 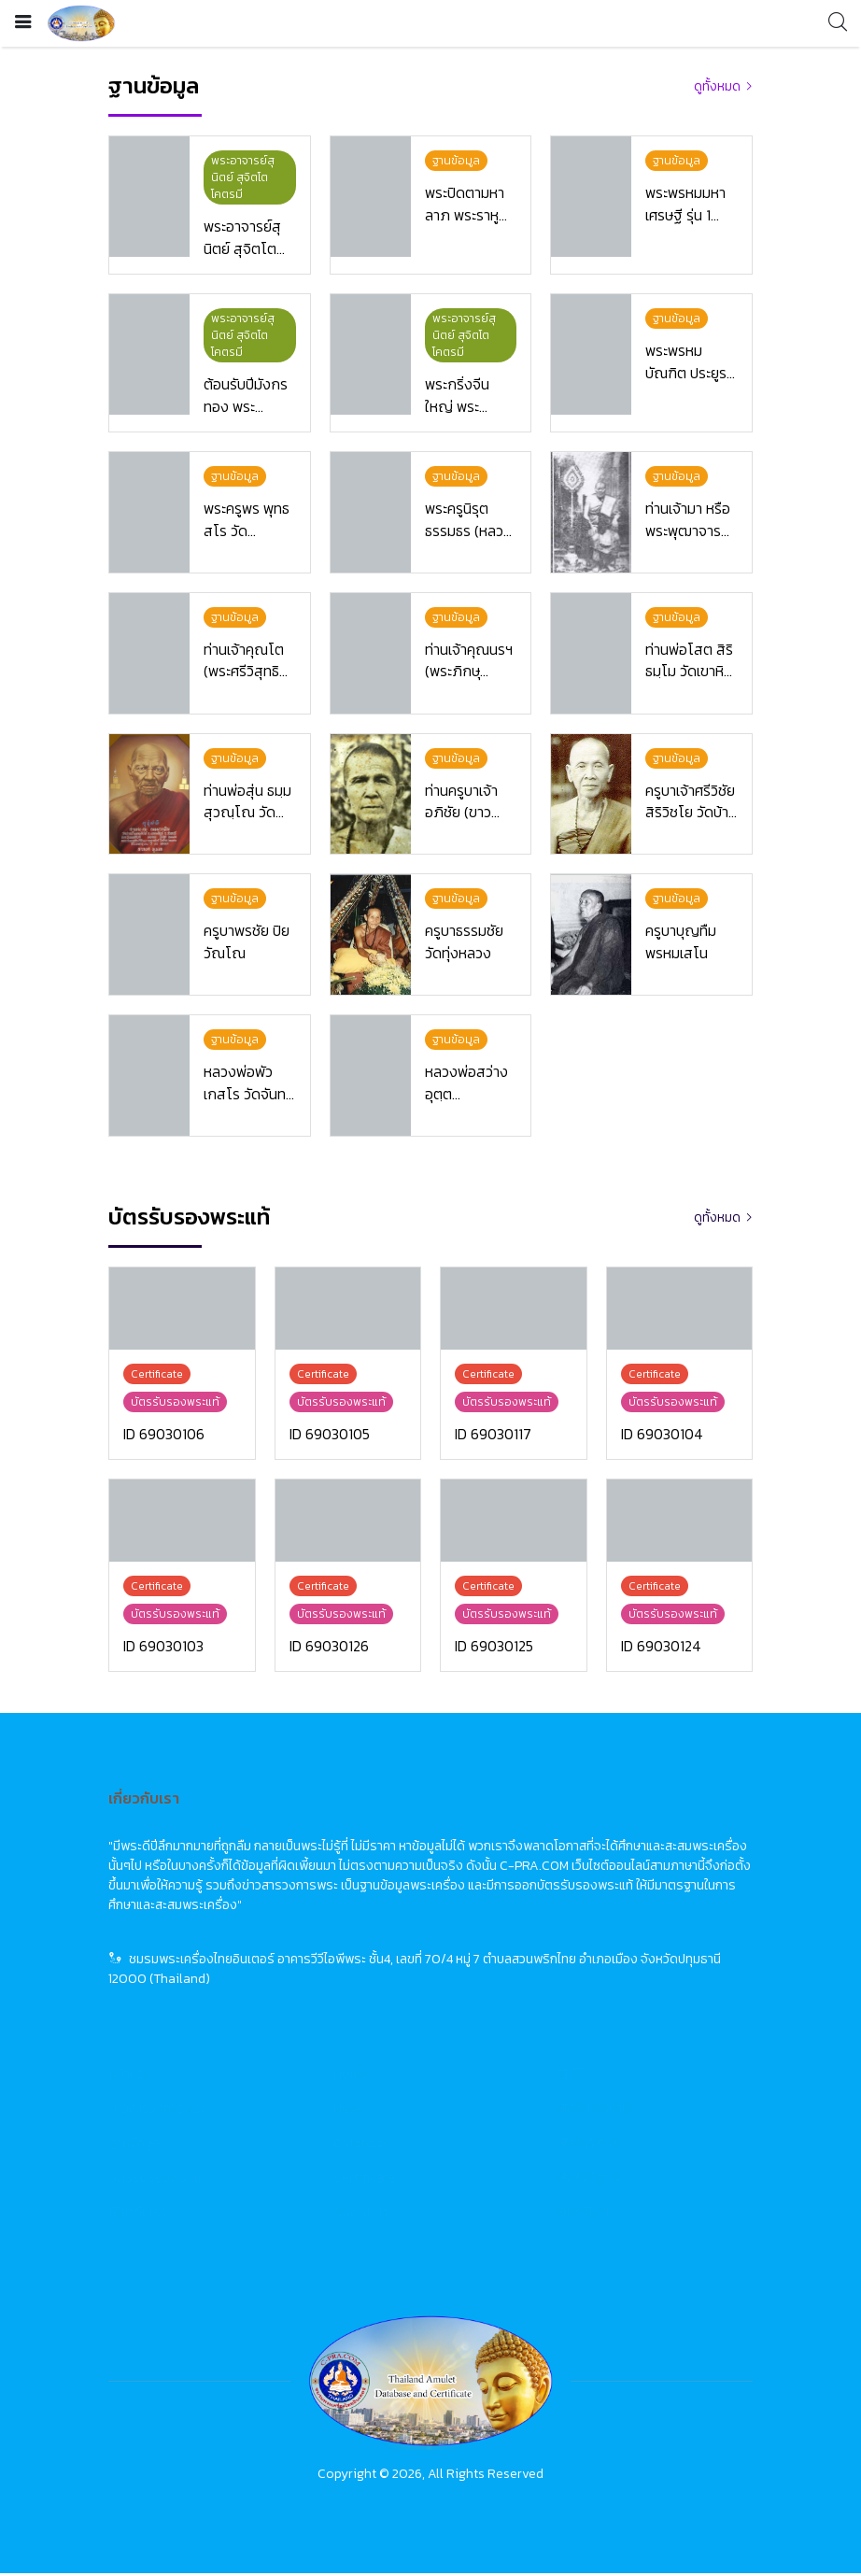 I want to click on บัตรรับรองพระแท้, so click(x=157, y=2180).